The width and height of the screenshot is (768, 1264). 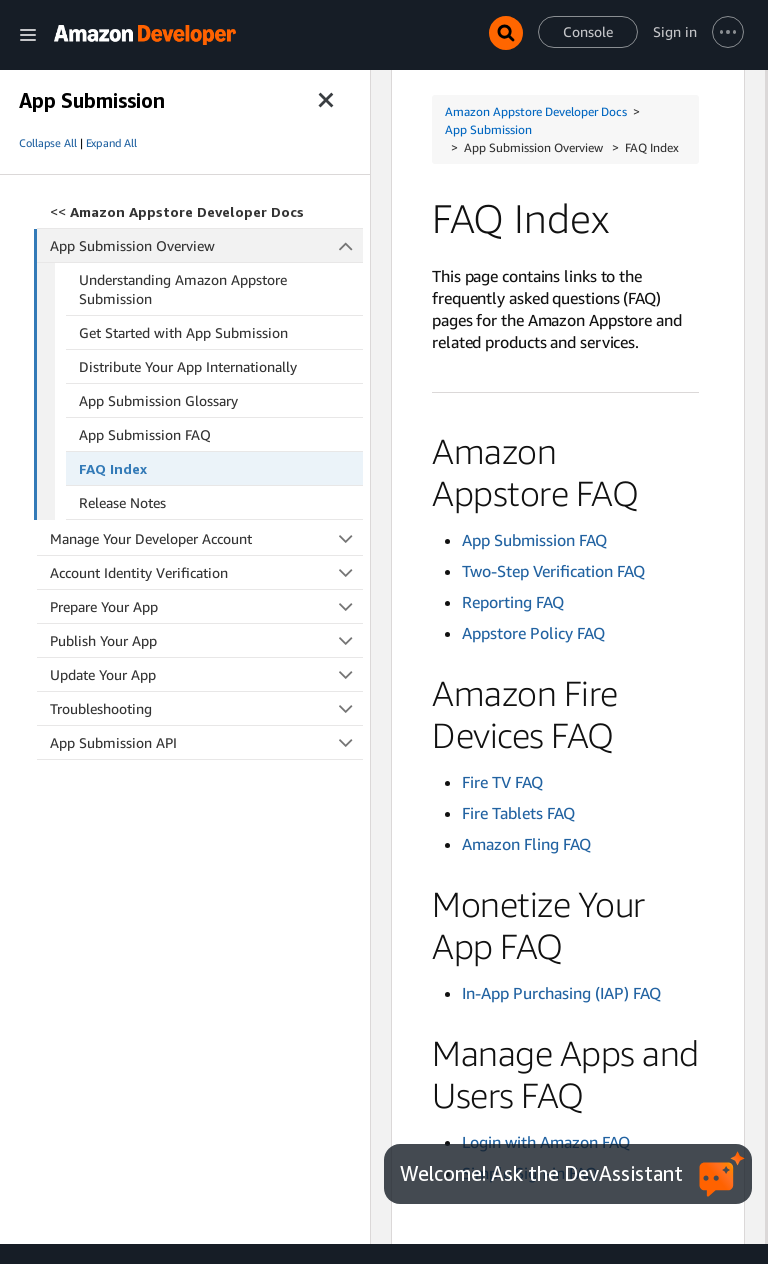 What do you see at coordinates (518, 813) in the screenshot?
I see `Fire Tablets FAQ` at bounding box center [518, 813].